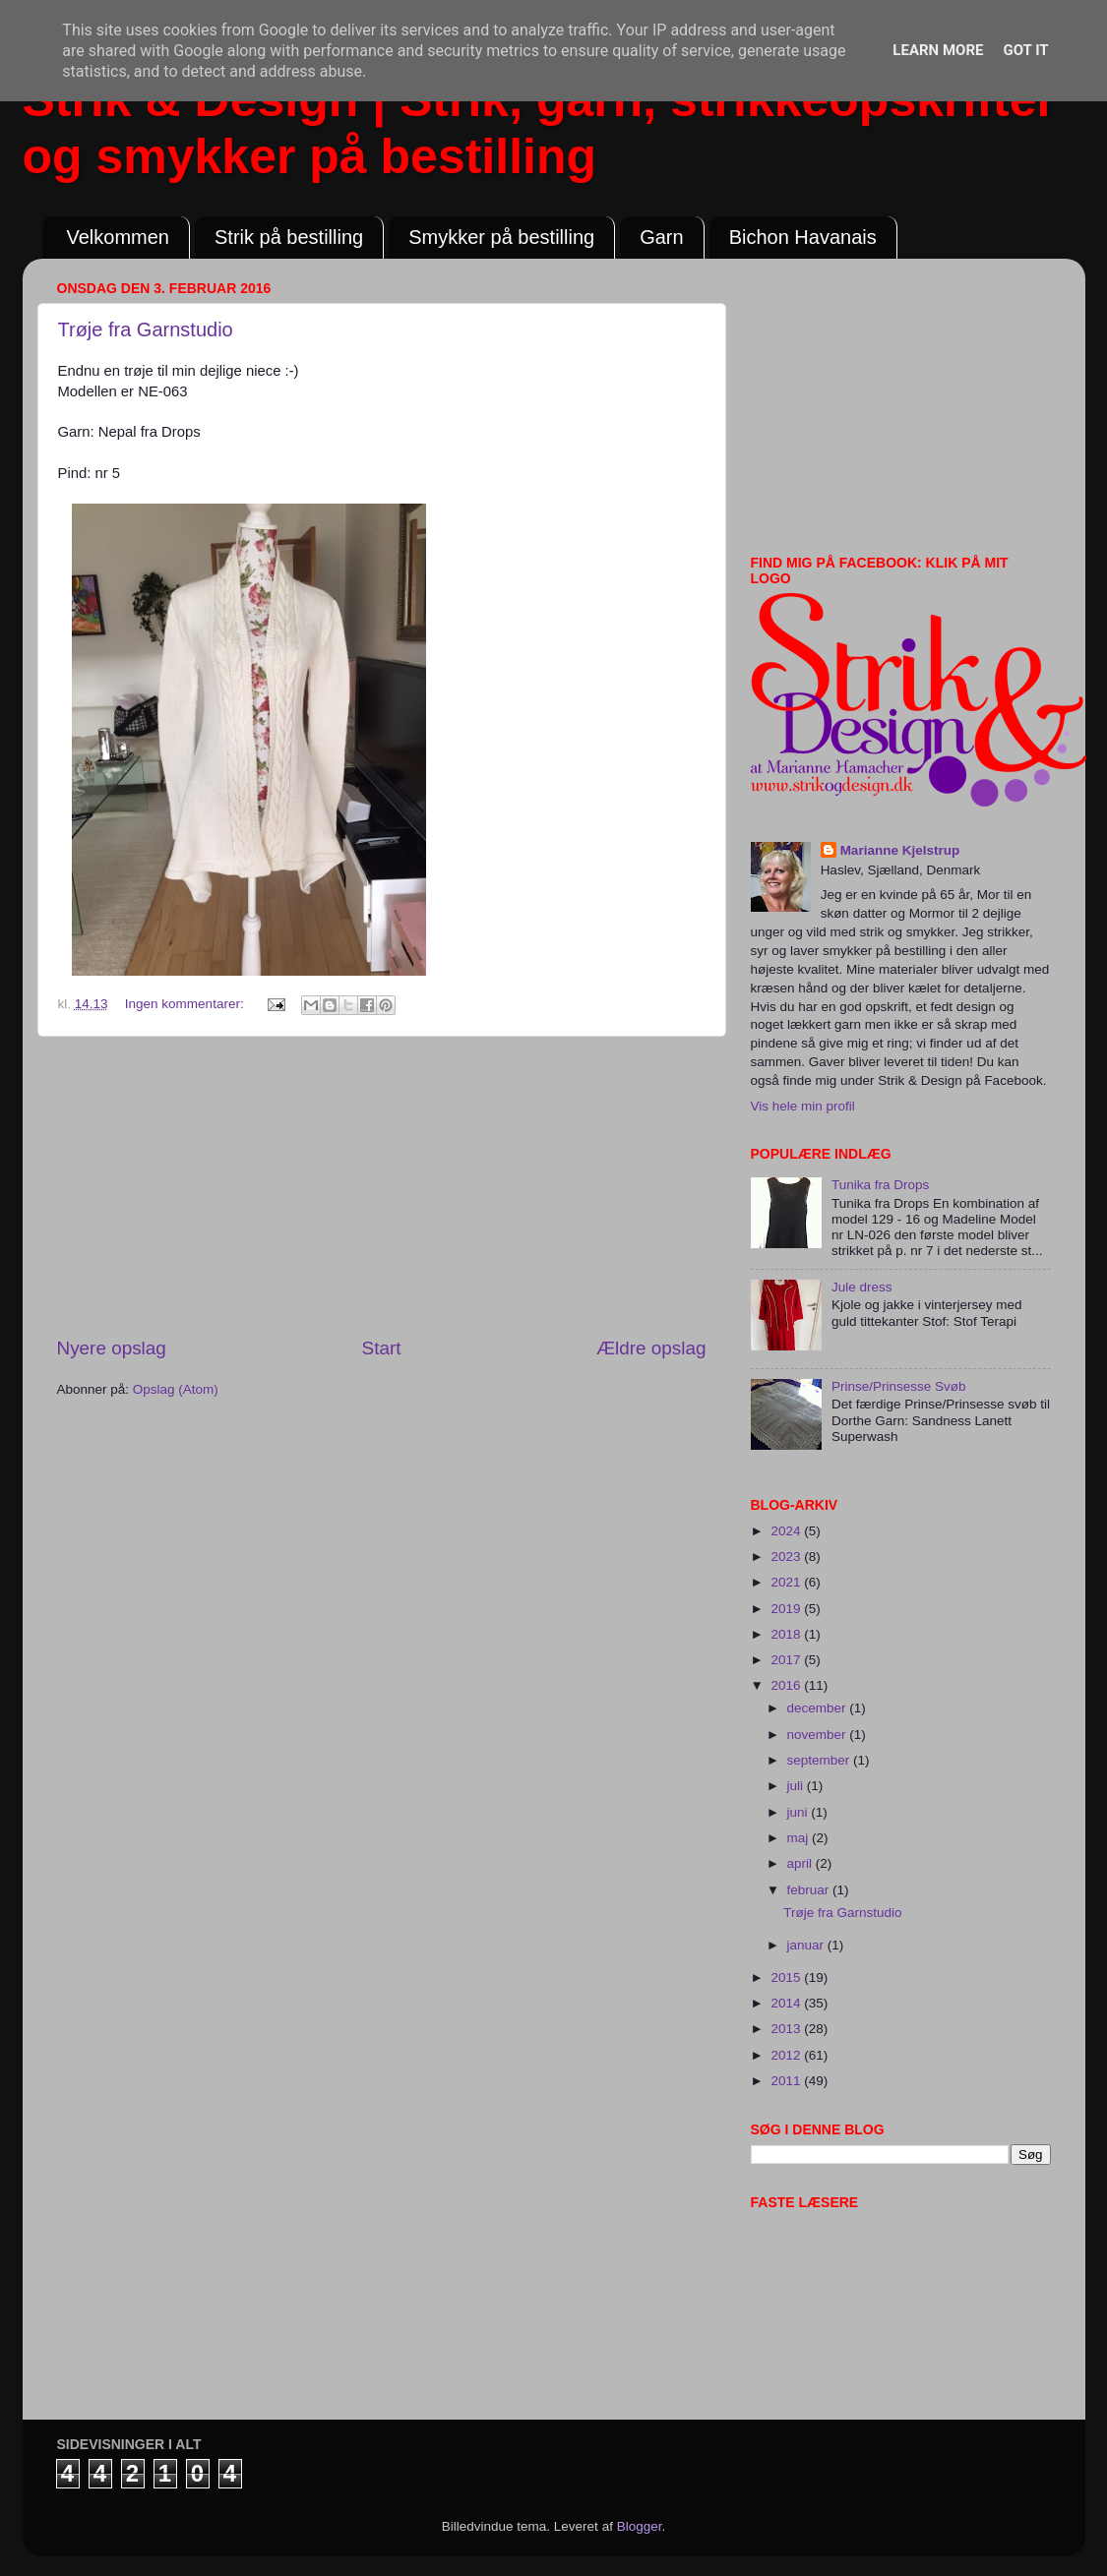 Image resolution: width=1107 pixels, height=2576 pixels. What do you see at coordinates (820, 1760) in the screenshot?
I see `september` at bounding box center [820, 1760].